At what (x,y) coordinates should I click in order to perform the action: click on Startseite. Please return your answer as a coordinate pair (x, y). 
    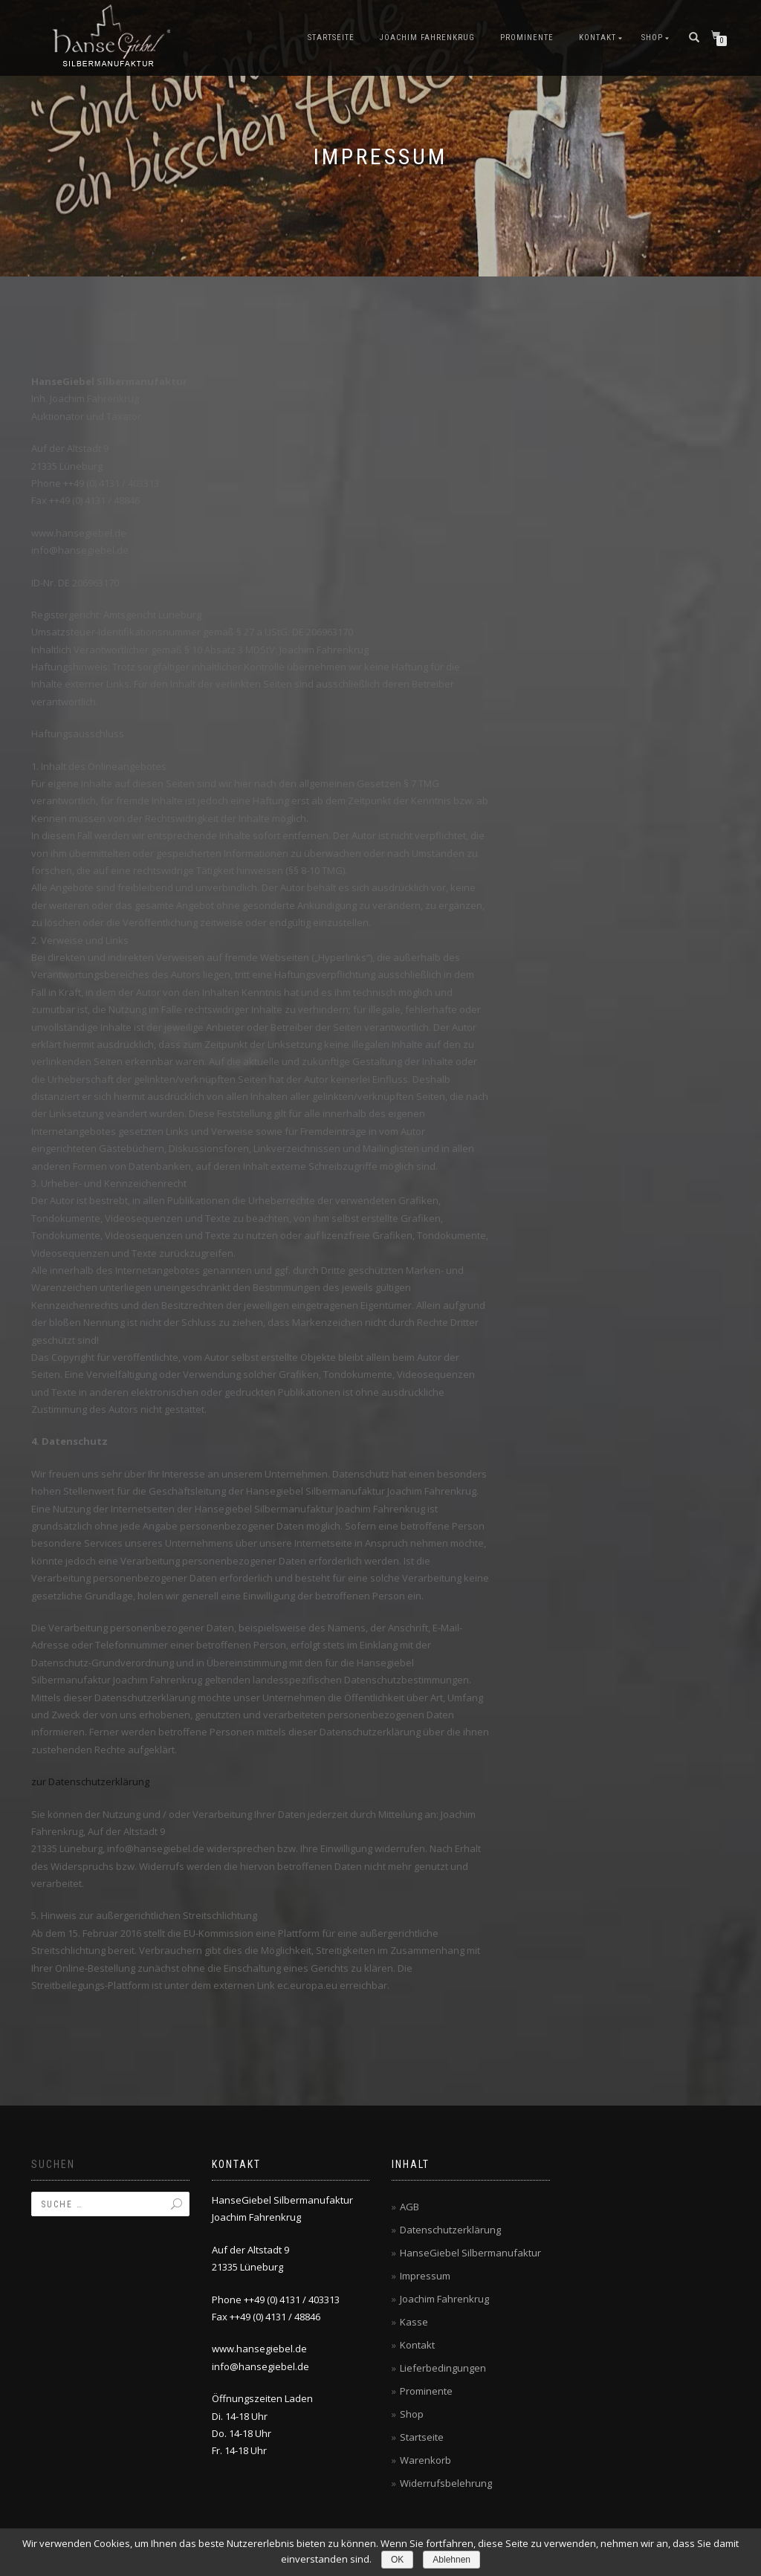
    Looking at the image, I should click on (331, 37).